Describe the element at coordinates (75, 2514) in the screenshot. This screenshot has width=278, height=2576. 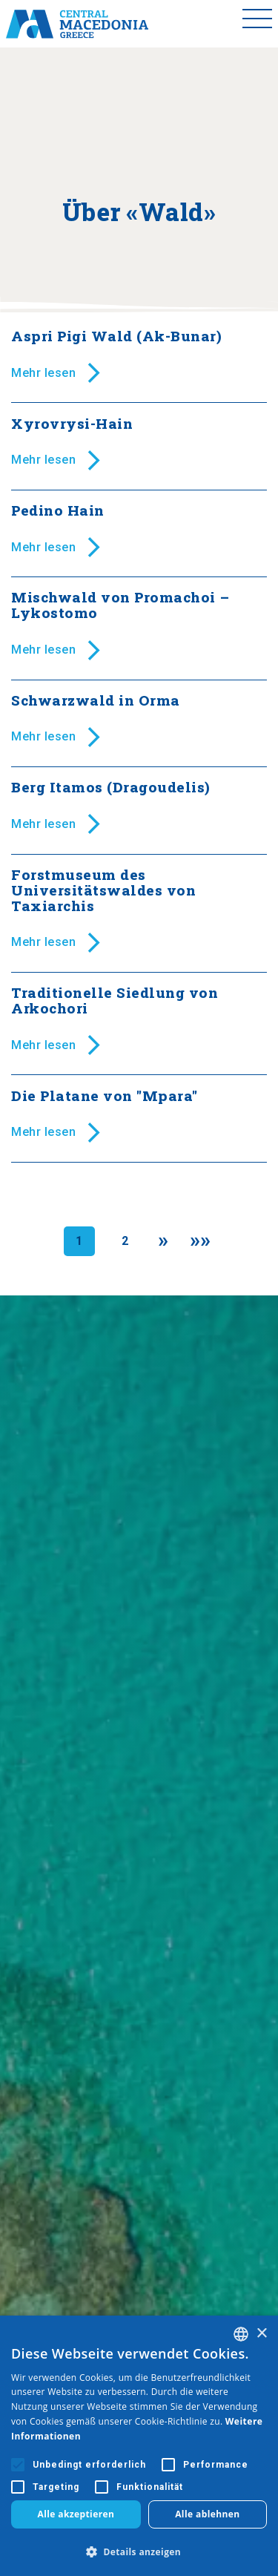
I see `Alle akzeptieren [button]` at that location.